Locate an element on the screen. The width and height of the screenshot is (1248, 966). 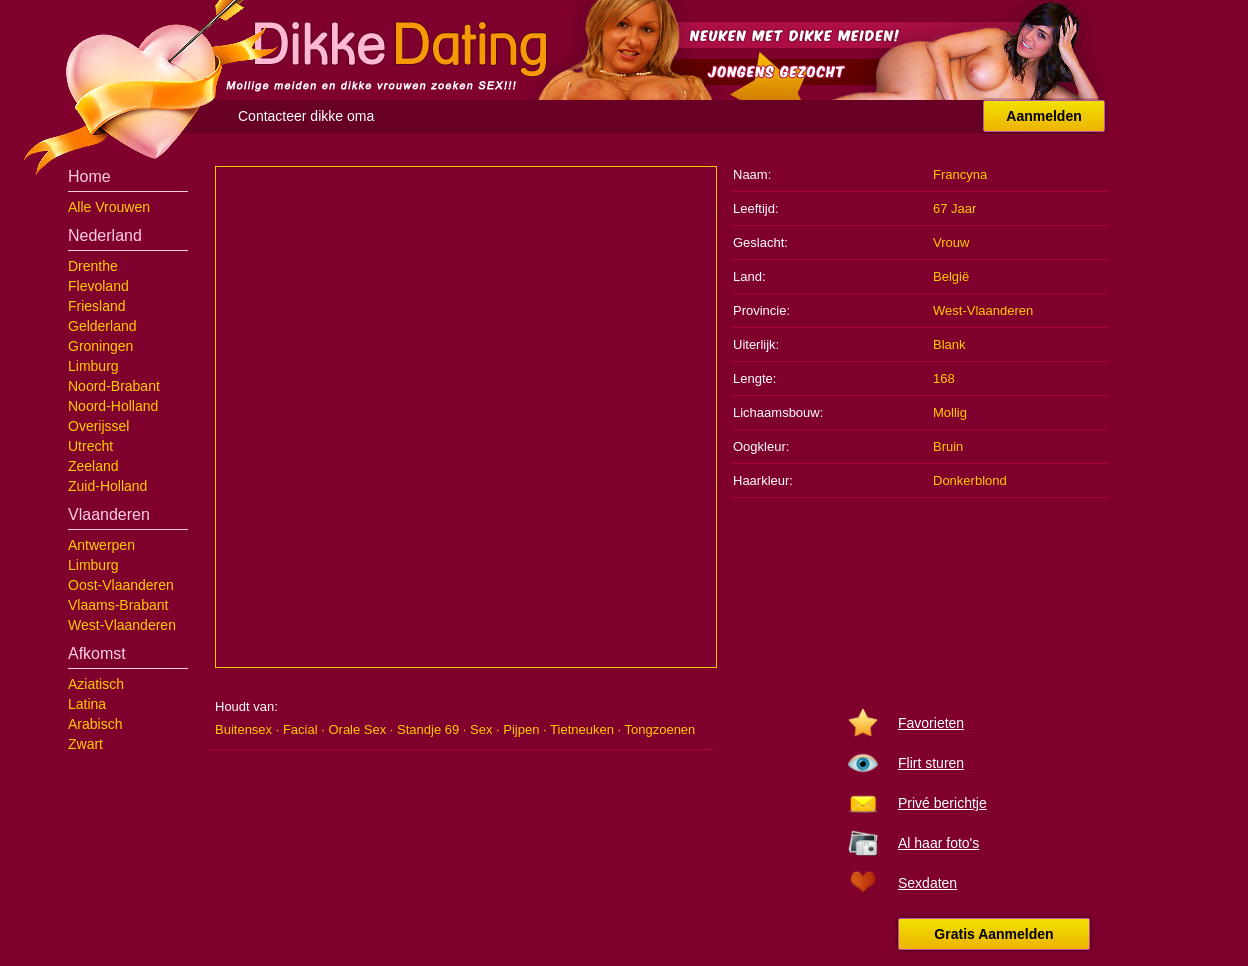
Vlaams-Brabant is located at coordinates (118, 605).